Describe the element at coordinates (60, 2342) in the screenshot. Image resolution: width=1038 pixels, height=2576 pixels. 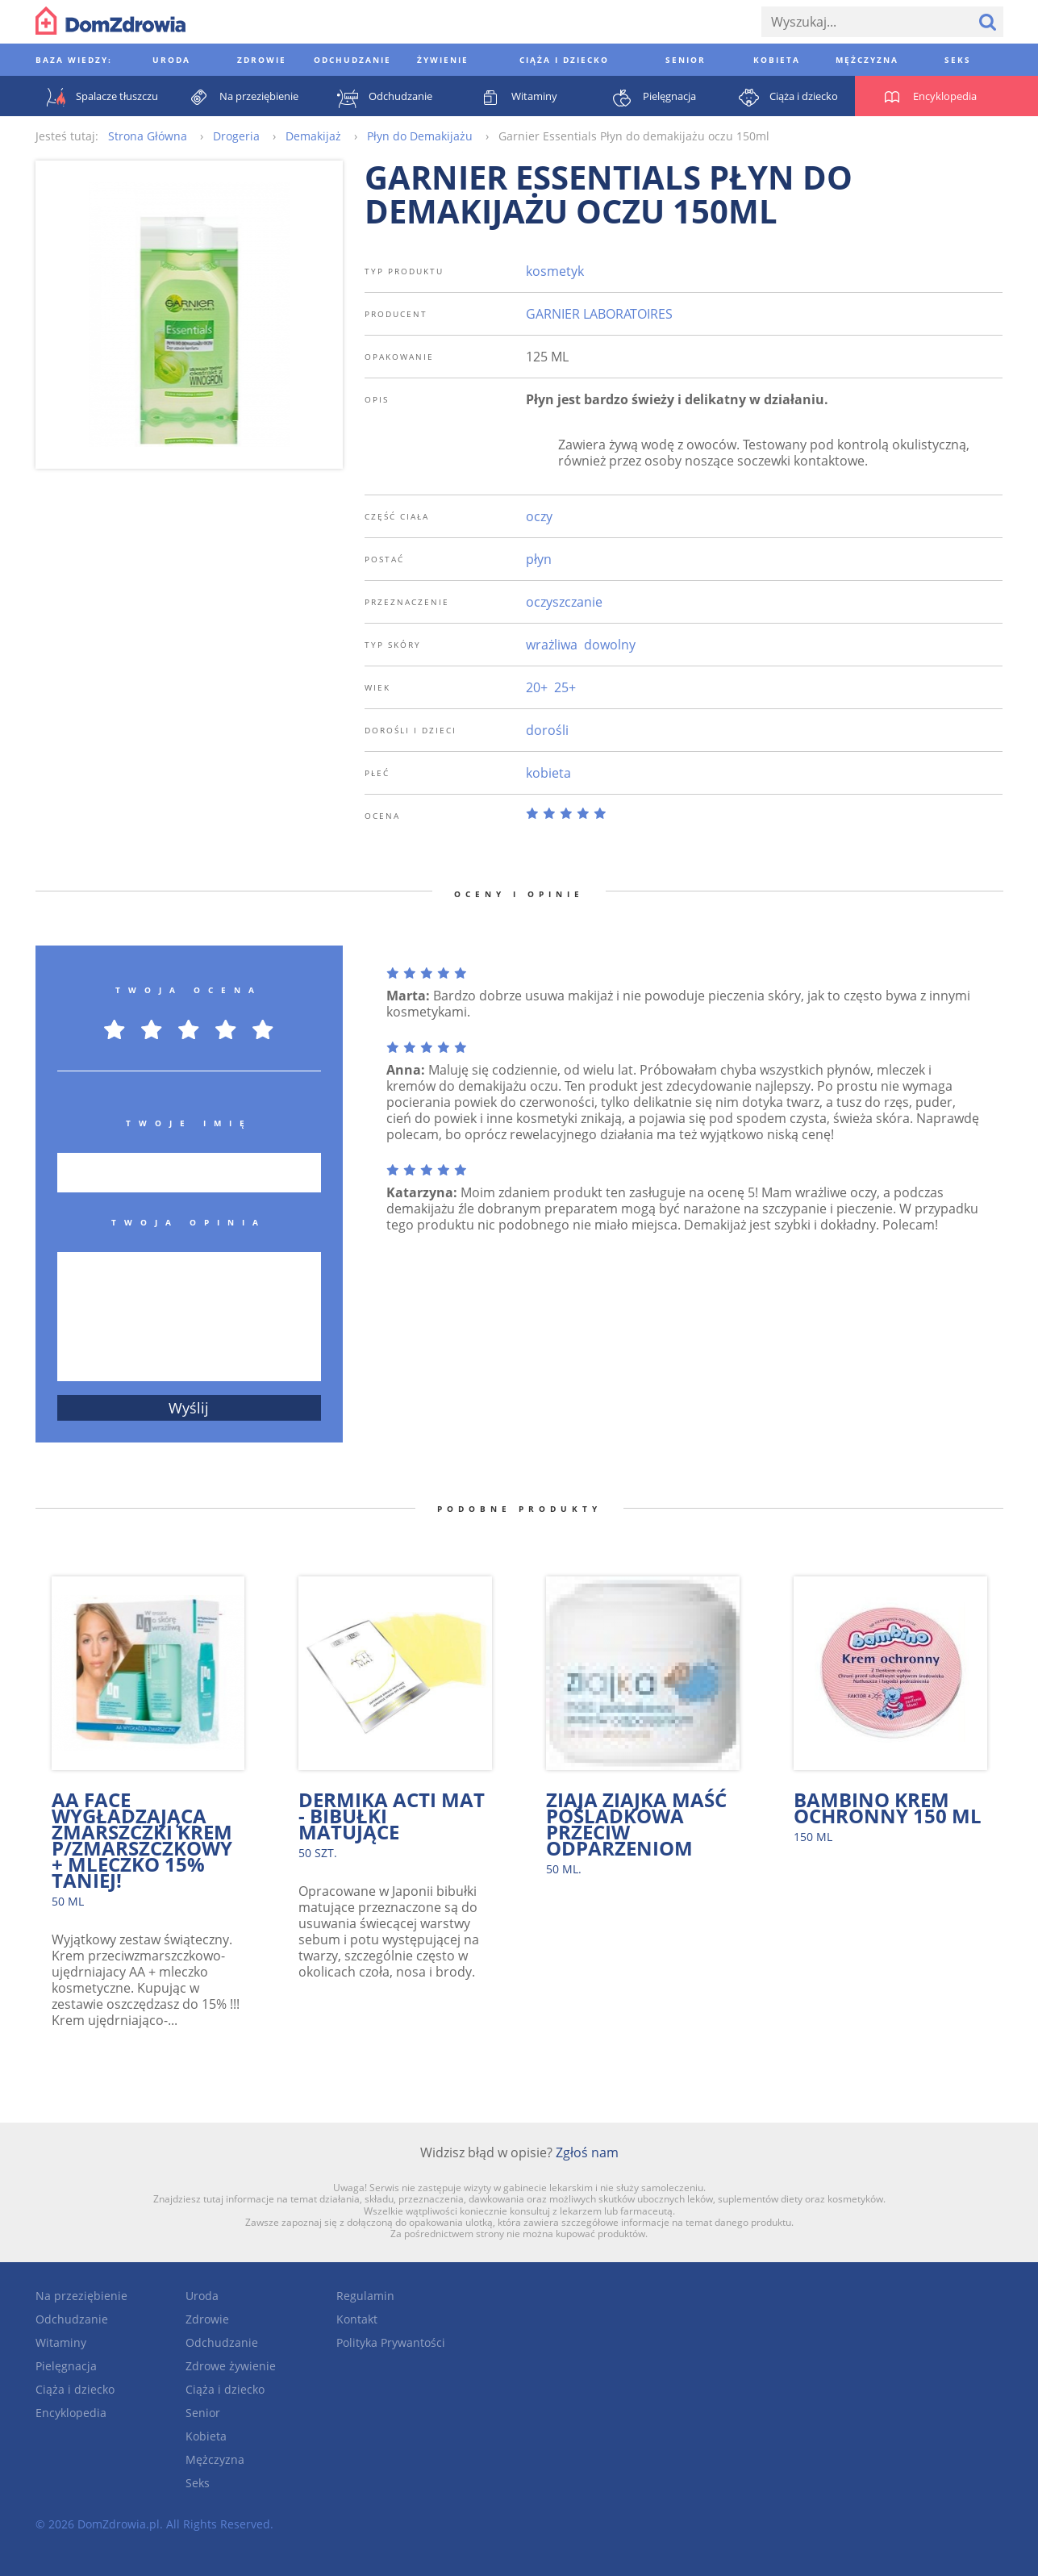
I see `Witaminy` at that location.